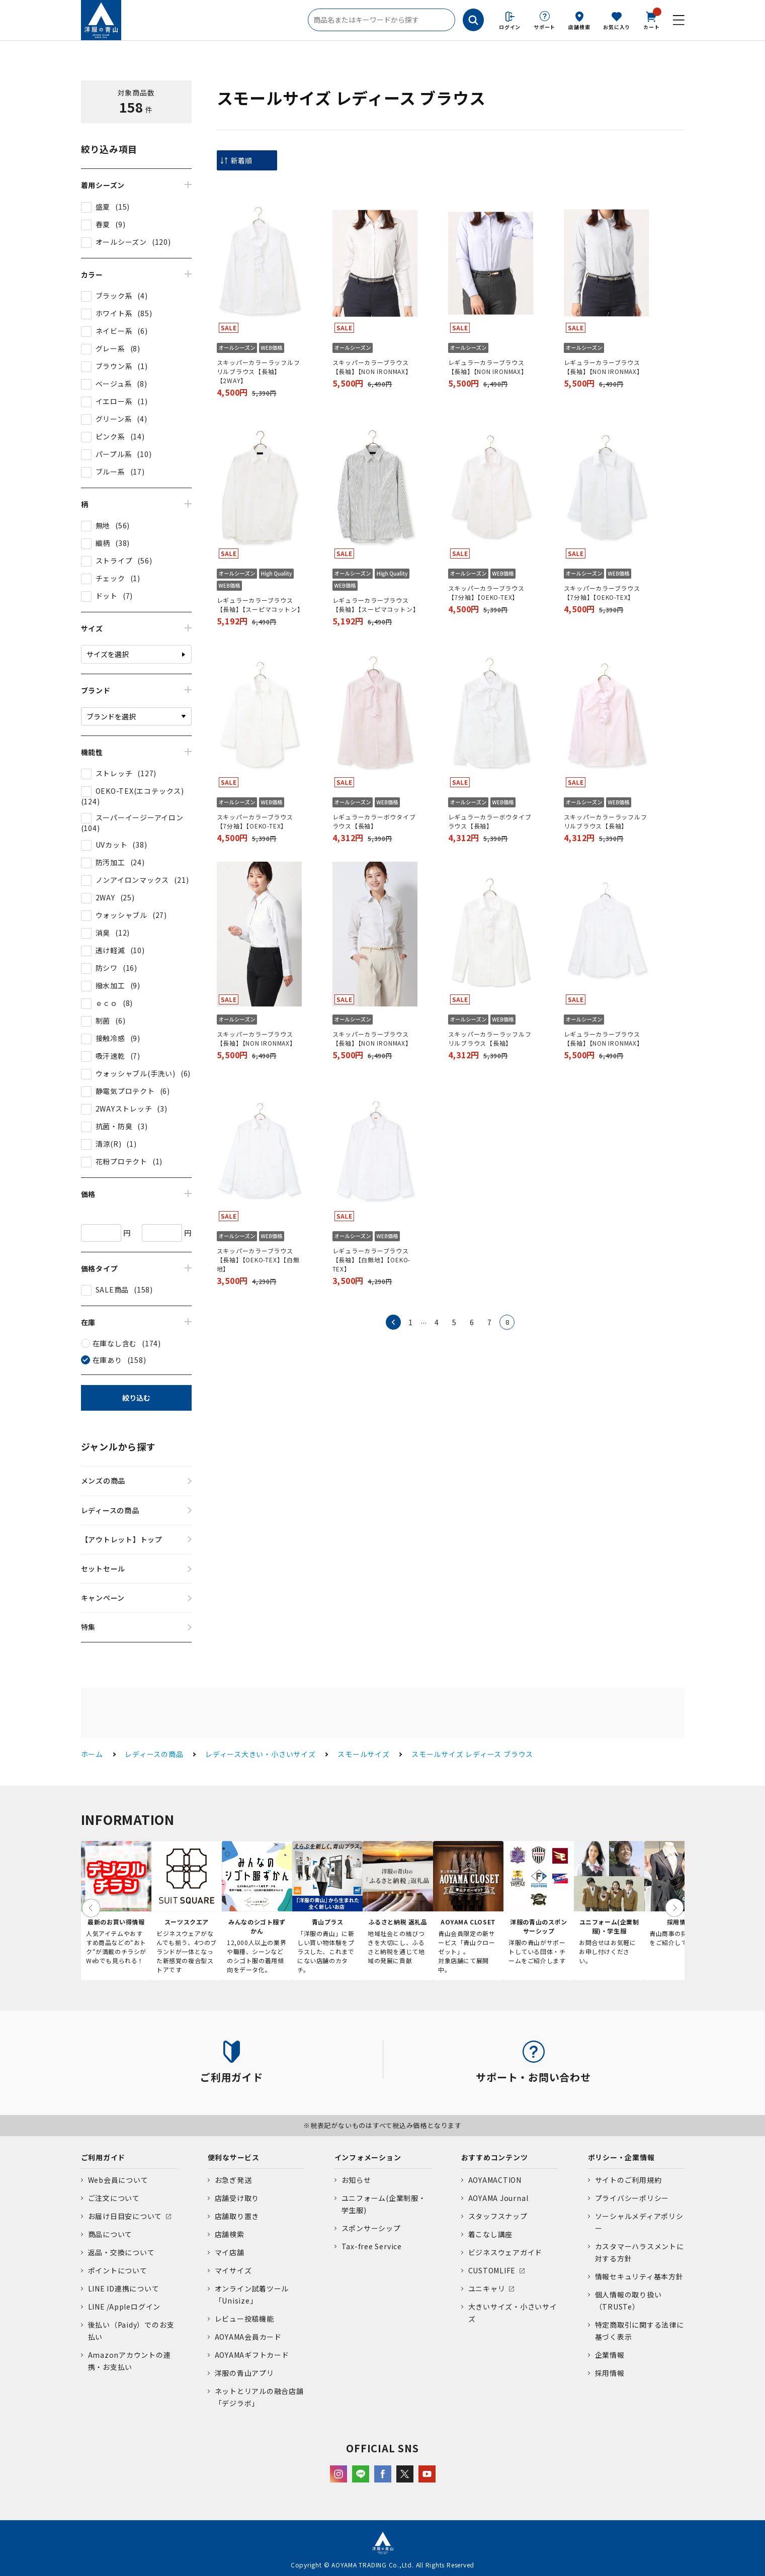 This screenshot has height=2576, width=765. Describe the element at coordinates (114, 561) in the screenshot. I see `ストライプ` at that location.